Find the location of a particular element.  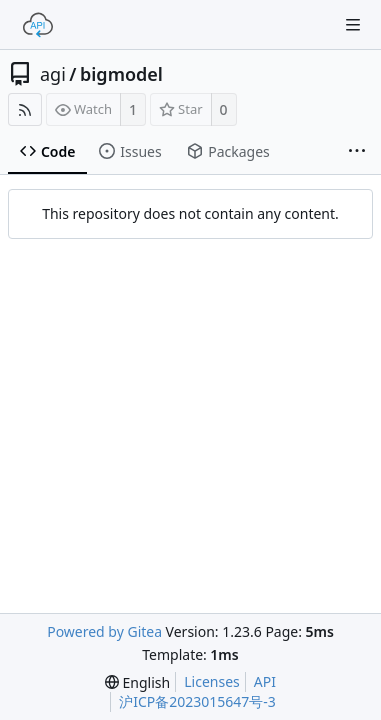

Powered by Gitea is located at coordinates (104, 631).